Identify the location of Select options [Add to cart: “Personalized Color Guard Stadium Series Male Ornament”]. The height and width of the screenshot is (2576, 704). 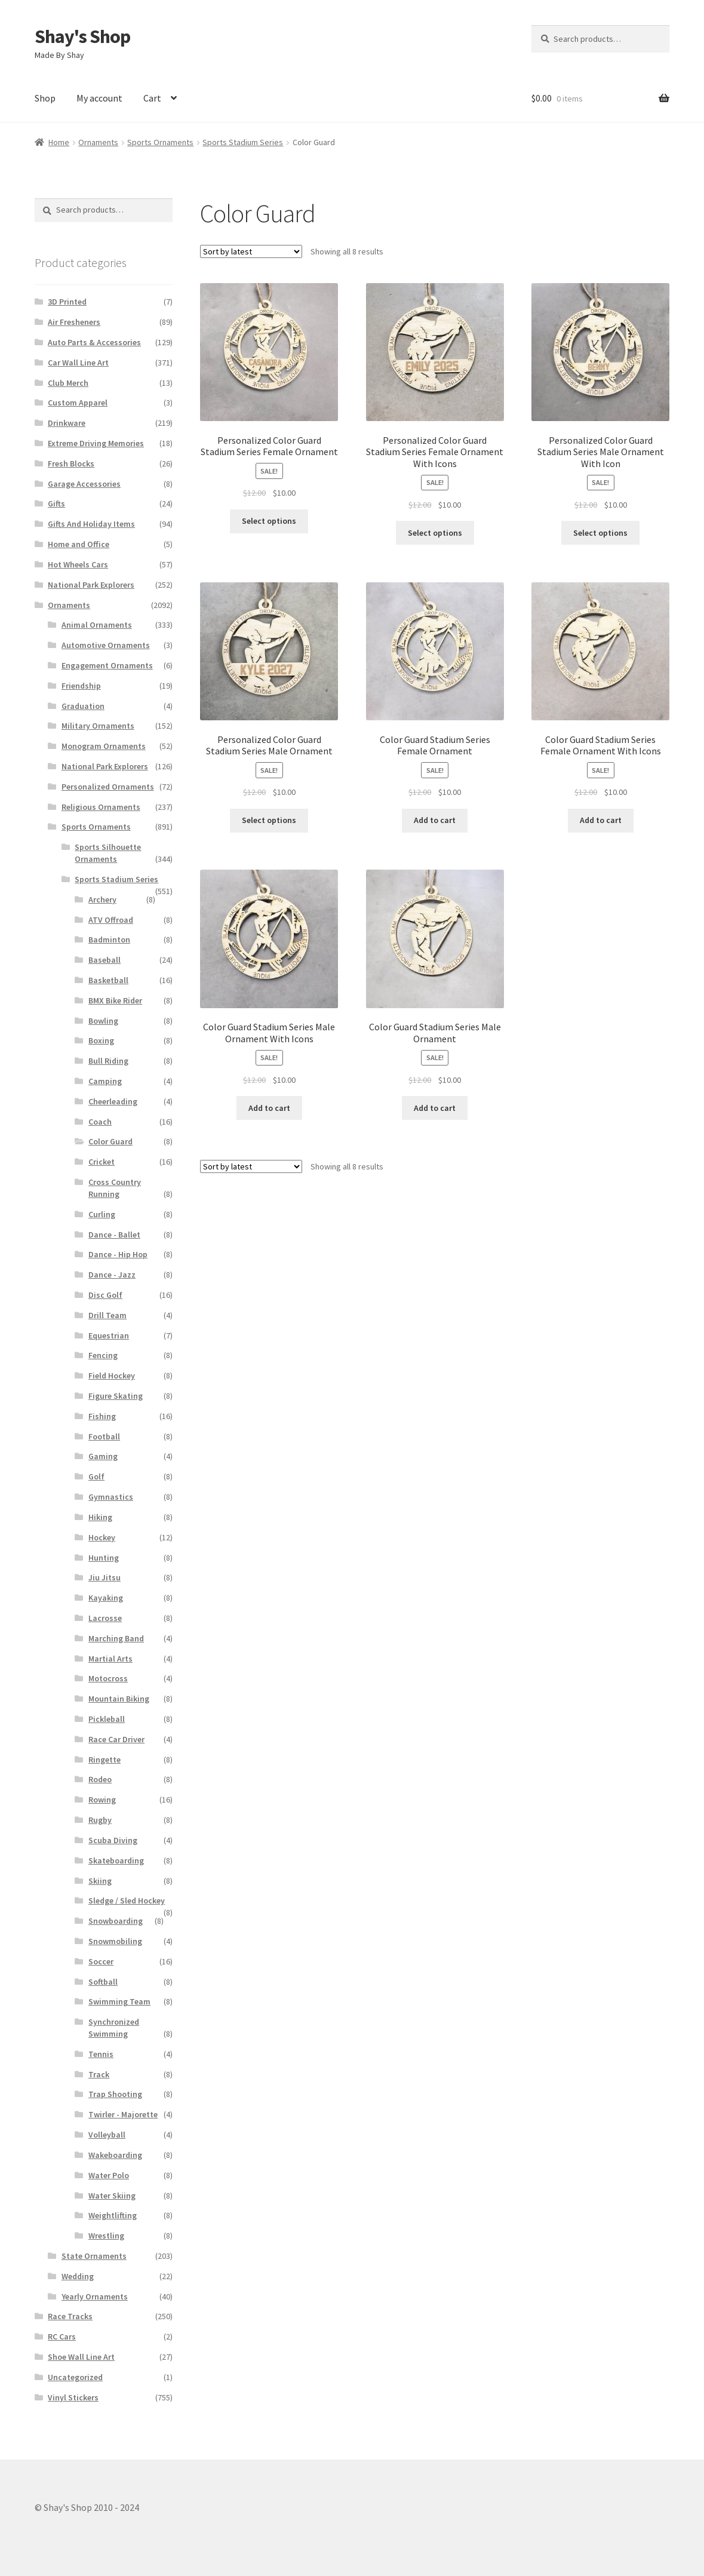
(269, 820).